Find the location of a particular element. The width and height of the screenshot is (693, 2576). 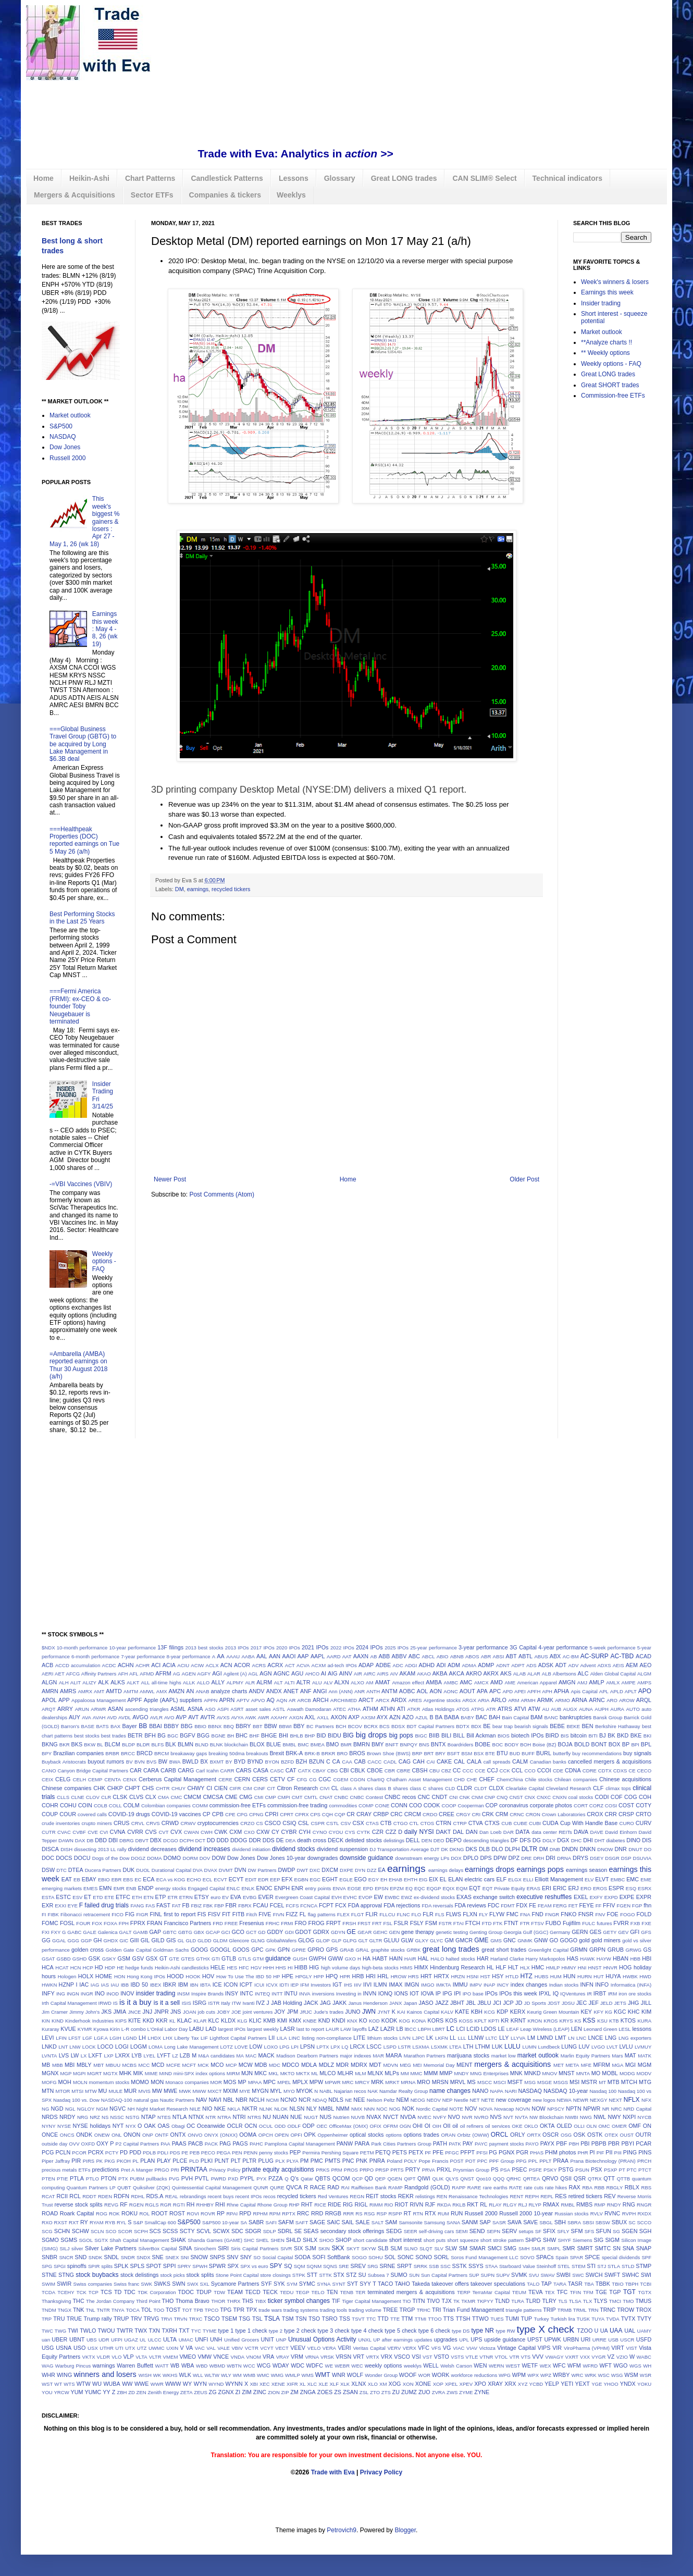

ISRG is located at coordinates (199, 2003).